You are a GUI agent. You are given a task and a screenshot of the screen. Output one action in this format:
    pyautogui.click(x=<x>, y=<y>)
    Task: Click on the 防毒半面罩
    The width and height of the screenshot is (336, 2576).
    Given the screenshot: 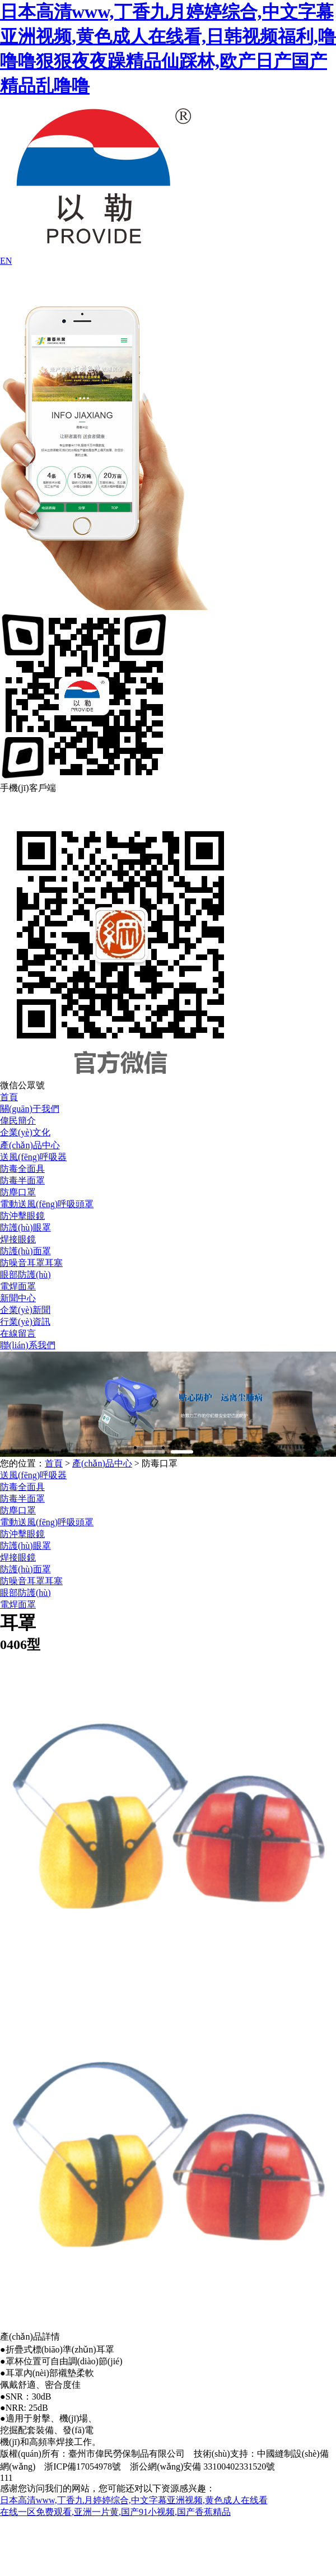 What is the action you would take?
    pyautogui.click(x=22, y=1180)
    